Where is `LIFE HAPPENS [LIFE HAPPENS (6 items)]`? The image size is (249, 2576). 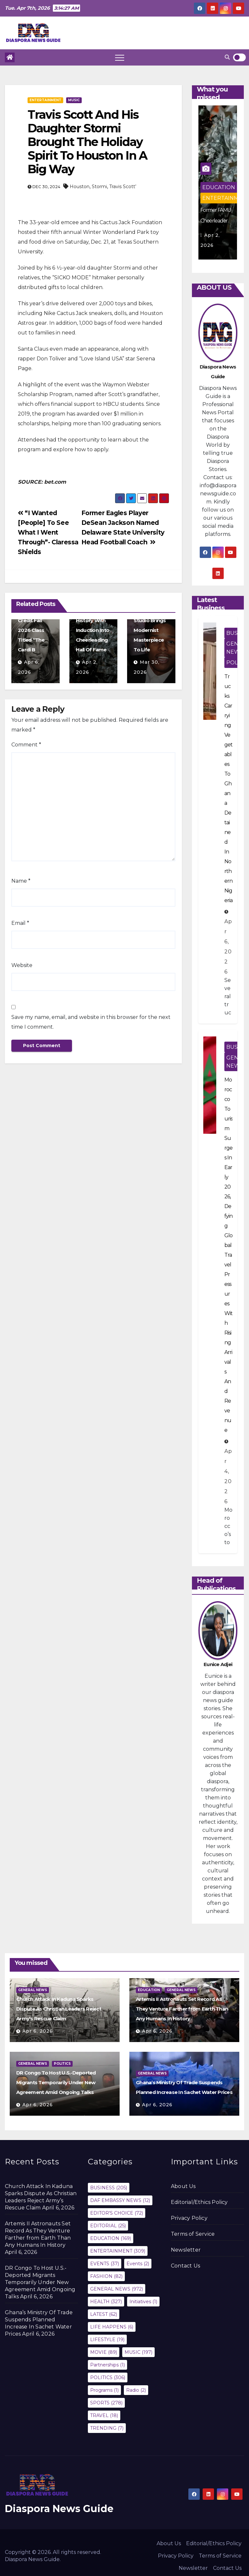
LIFE HAPPENS [LIFE HAPPENS (6 items)] is located at coordinates (111, 2327).